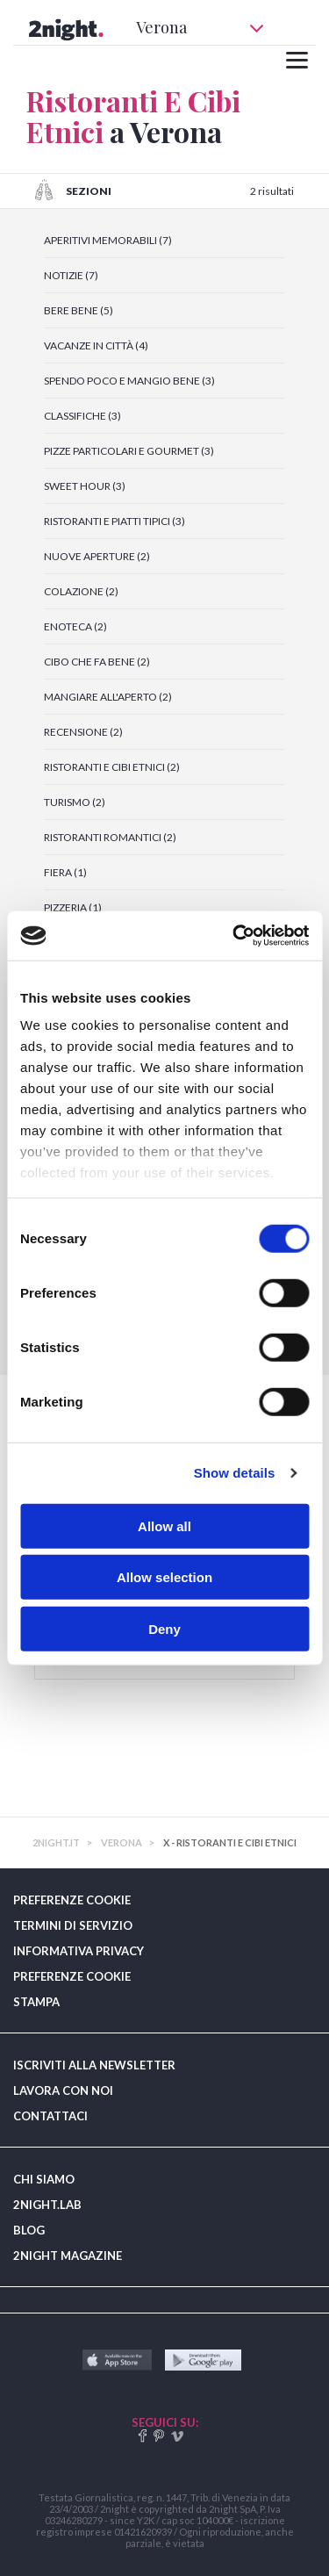 The image size is (329, 2576). I want to click on PREFERENZE COOKIE, so click(72, 1900).